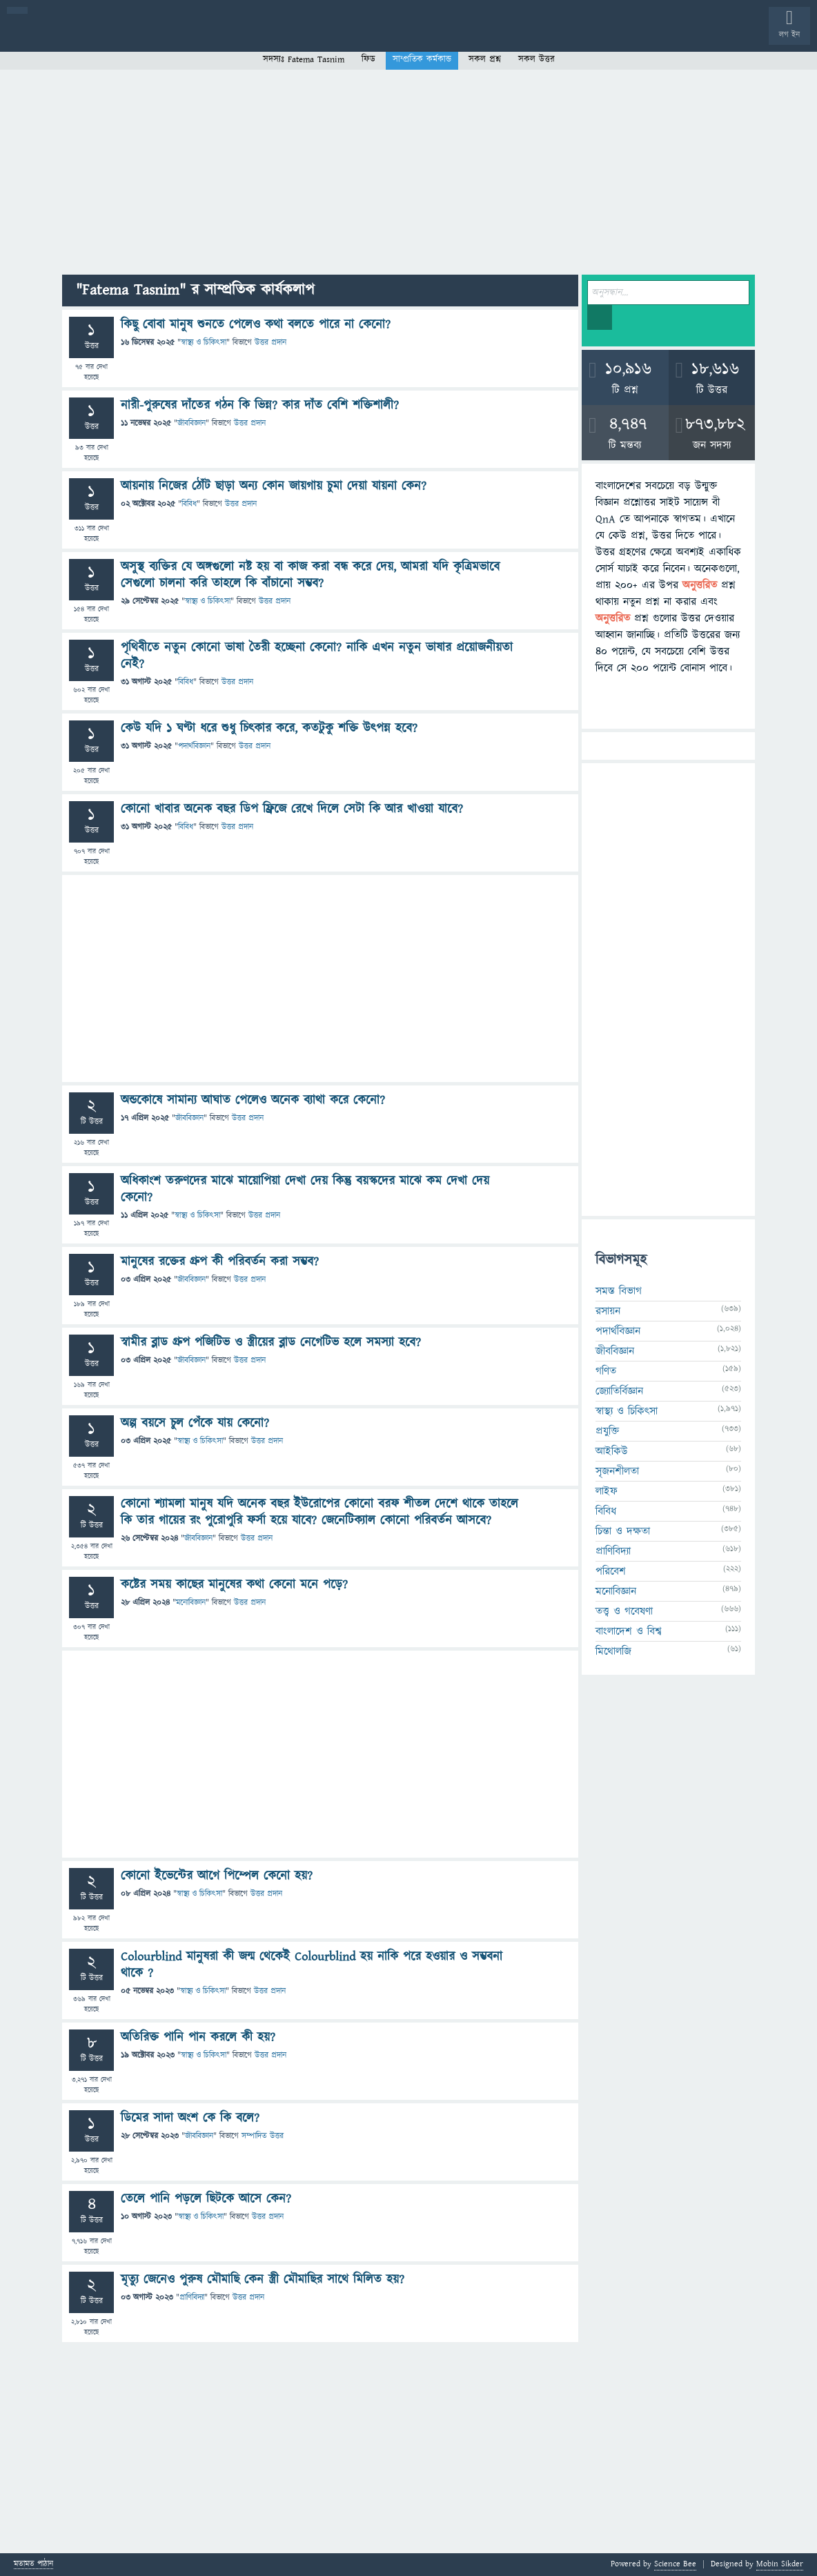 The width and height of the screenshot is (817, 2576). I want to click on গণিত, so click(605, 1371).